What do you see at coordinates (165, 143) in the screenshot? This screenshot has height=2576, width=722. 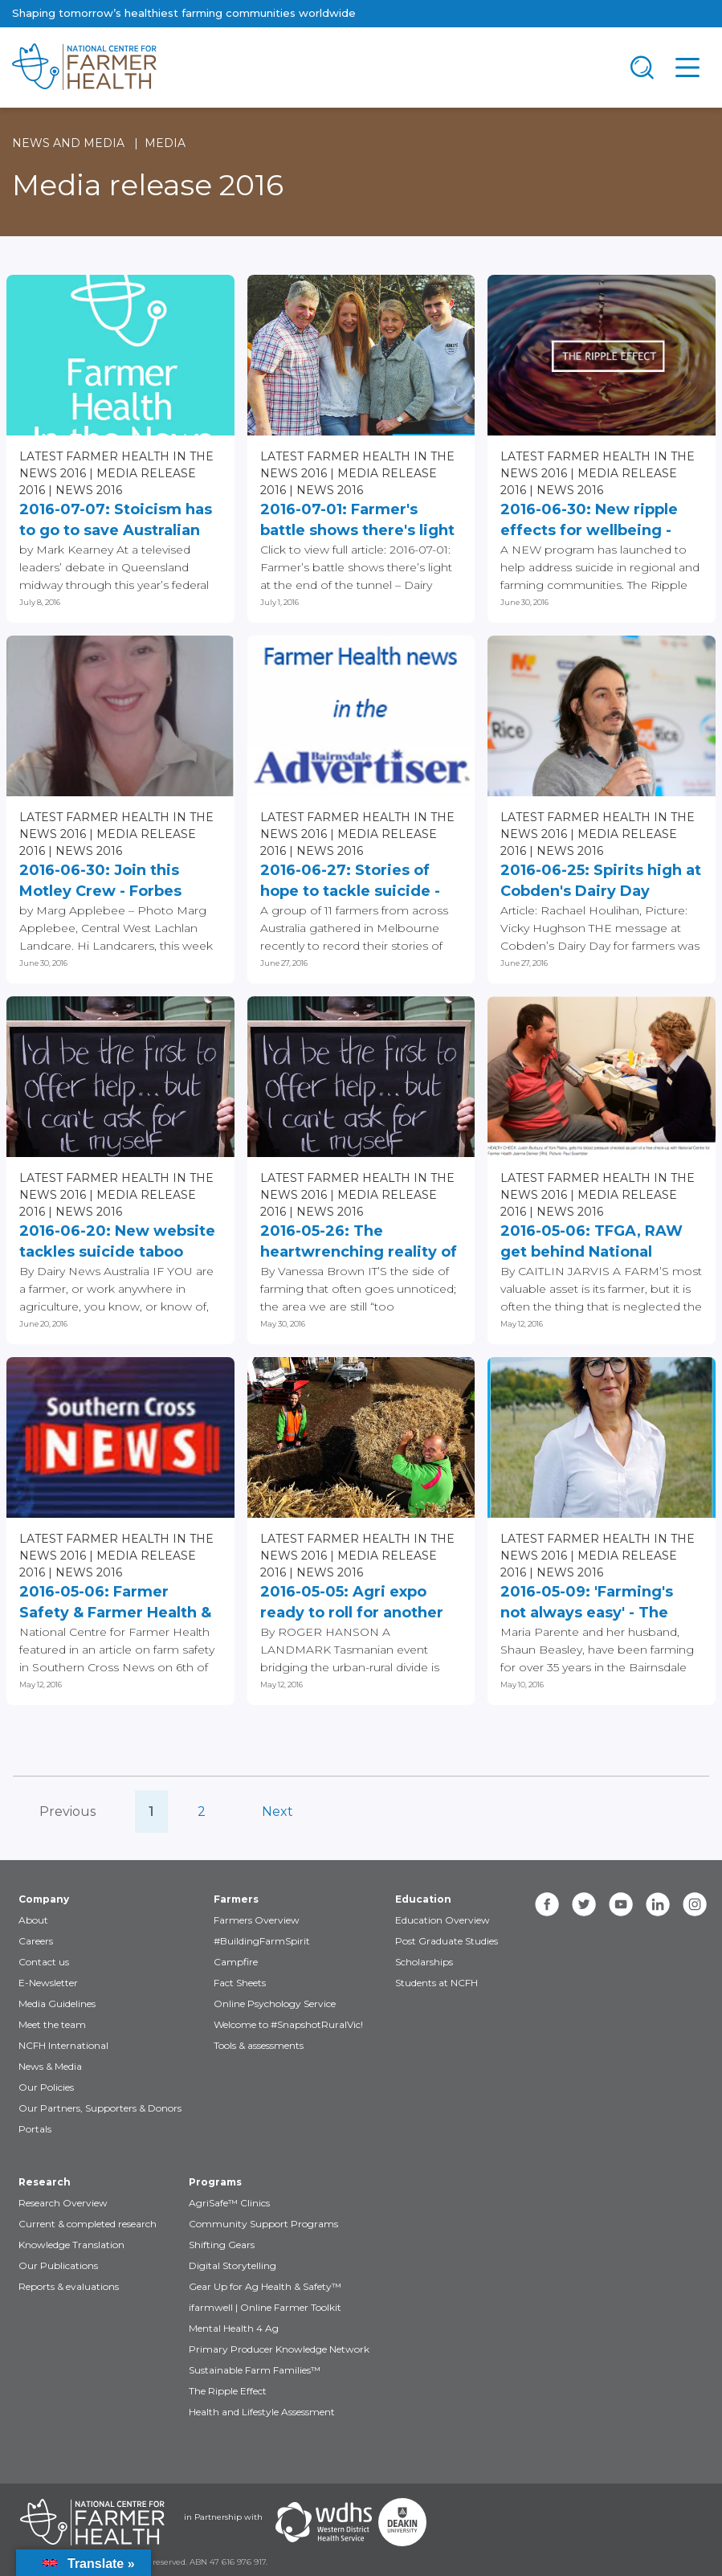 I see `Media` at bounding box center [165, 143].